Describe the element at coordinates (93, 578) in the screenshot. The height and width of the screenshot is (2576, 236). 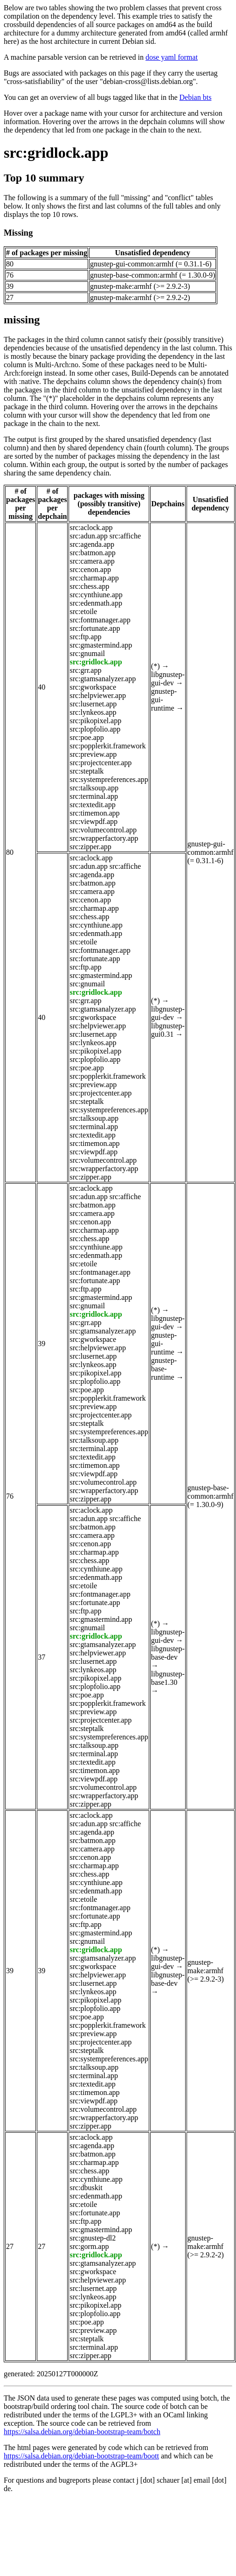
I see `src:charmap.app` at that location.